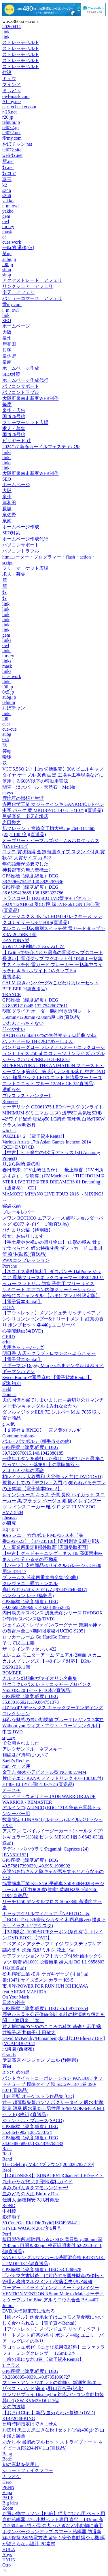  What do you see at coordinates (11, 2476) in the screenshot?
I see `カラオケ` at bounding box center [11, 2476].